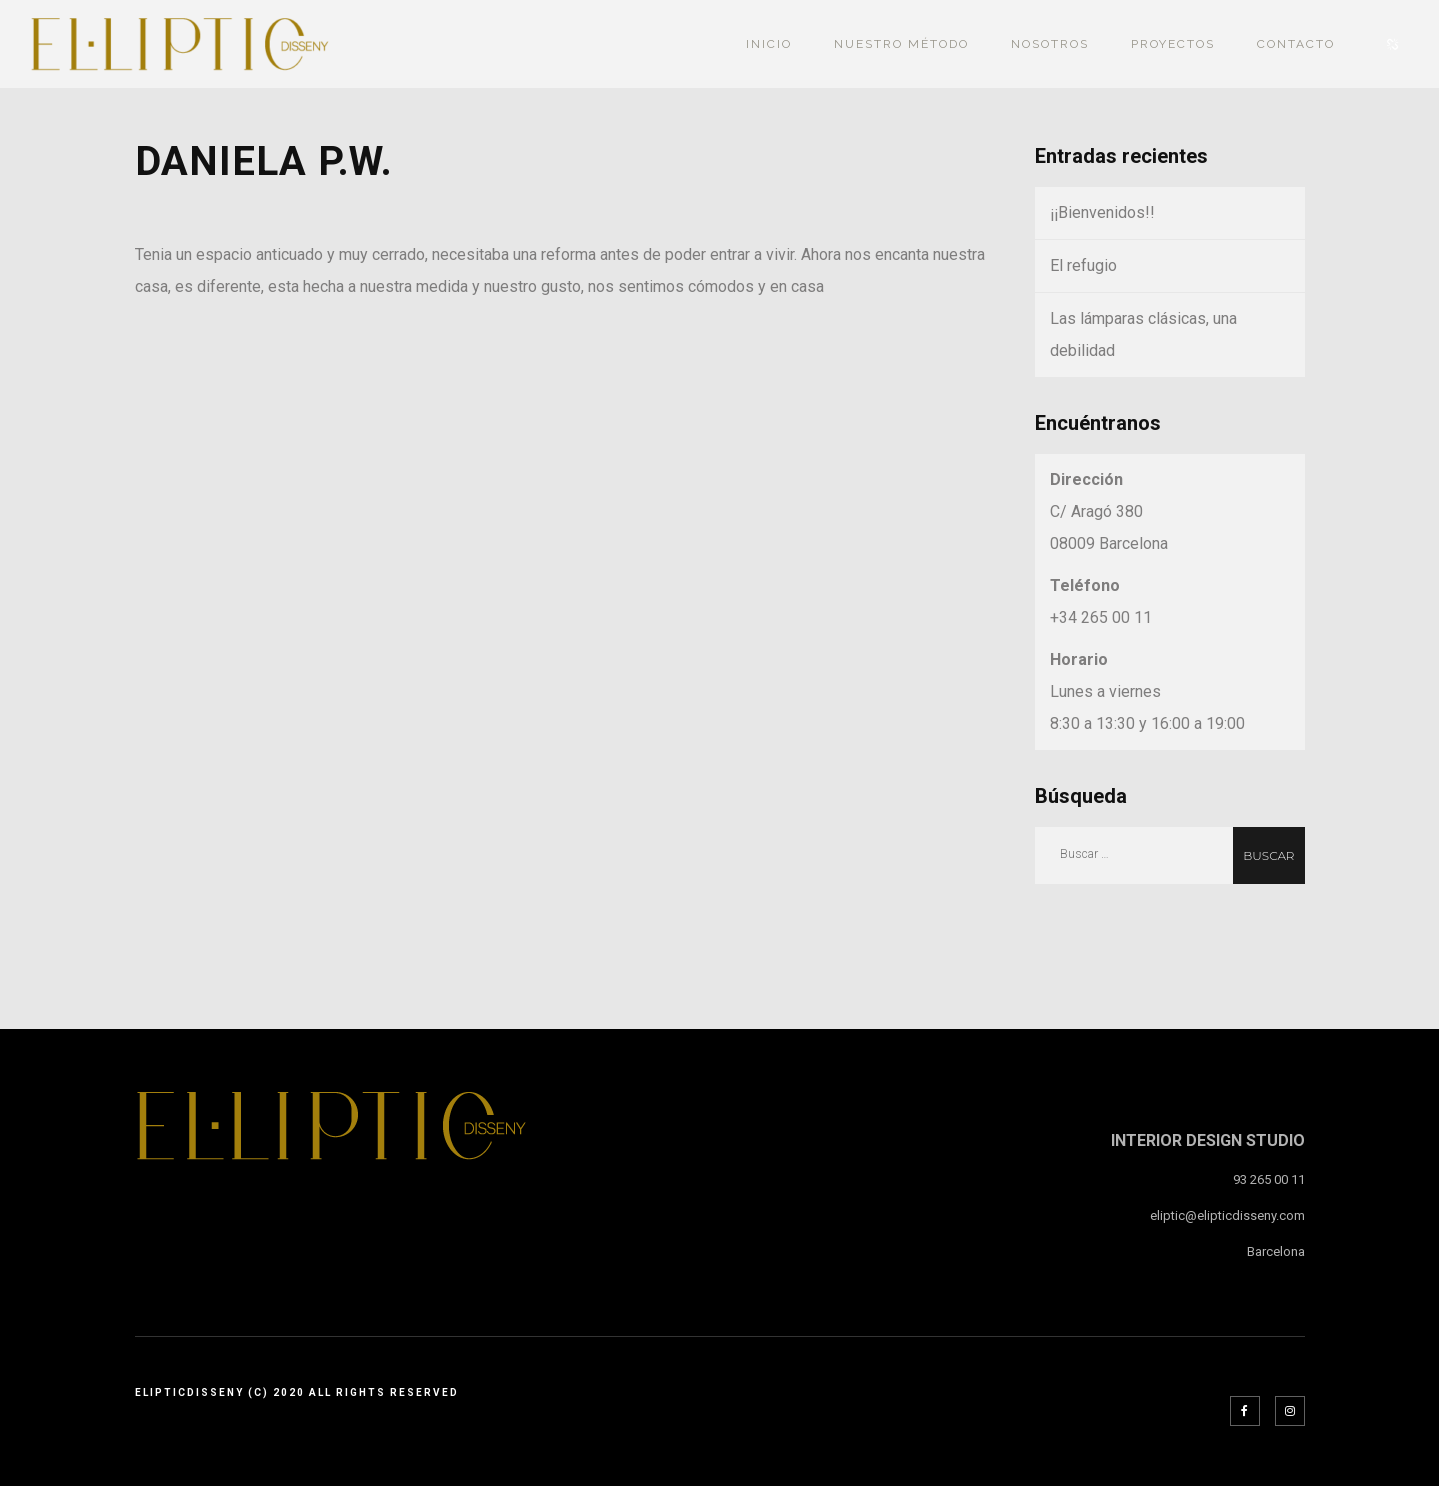 The width and height of the screenshot is (1439, 1486). I want to click on PROYECTOS, so click(1173, 44).